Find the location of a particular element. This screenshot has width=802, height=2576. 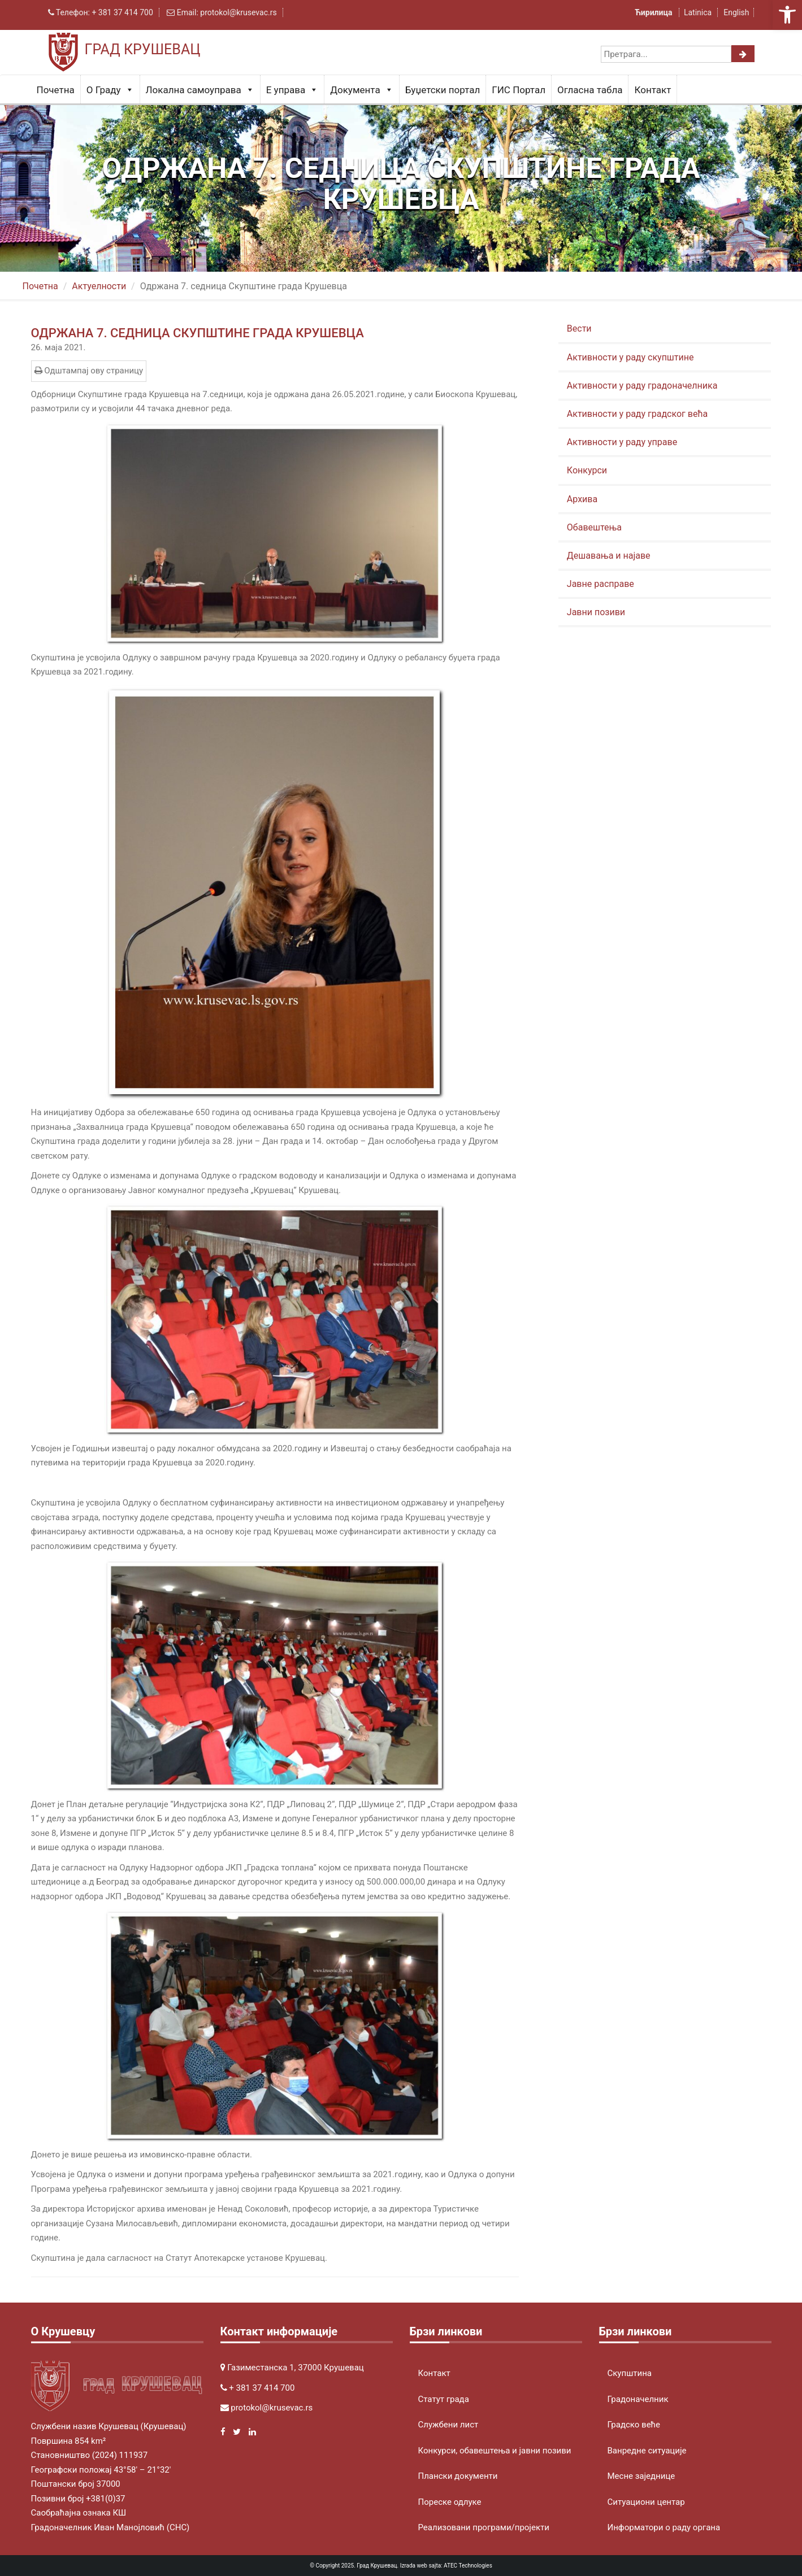

English is located at coordinates (736, 12).